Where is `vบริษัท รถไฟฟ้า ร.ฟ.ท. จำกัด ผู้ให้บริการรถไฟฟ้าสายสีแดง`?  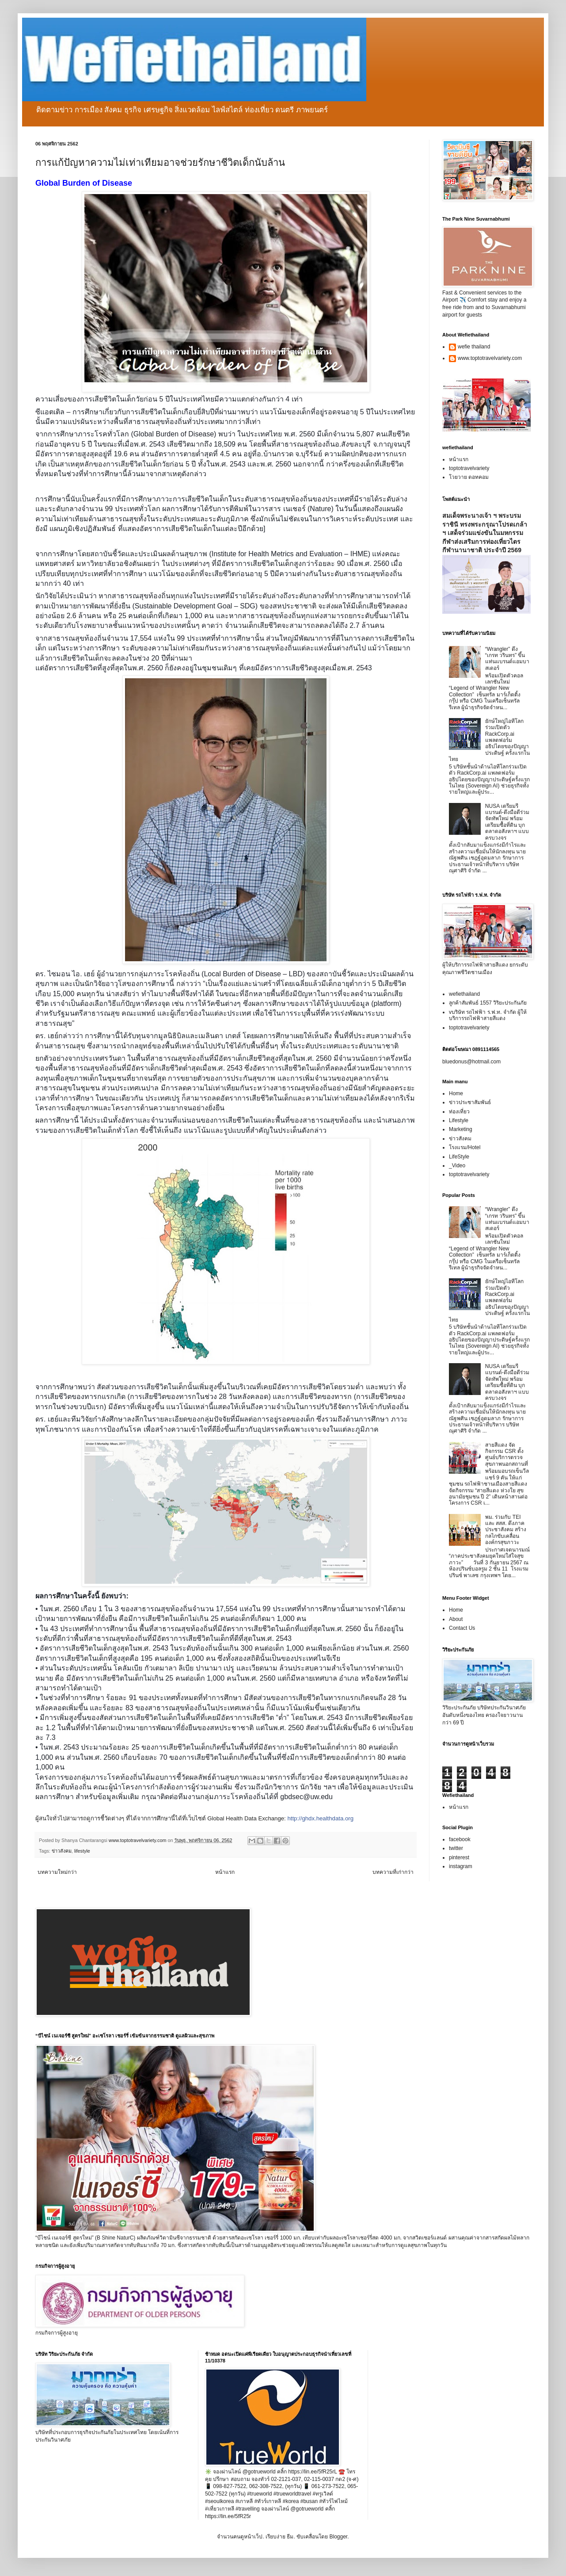 vบริษัท รถไฟฟ้า ร.ฟ.ท. จำกัด ผู้ให้บริการรถไฟฟ้าสายสีแดง is located at coordinates (488, 1015).